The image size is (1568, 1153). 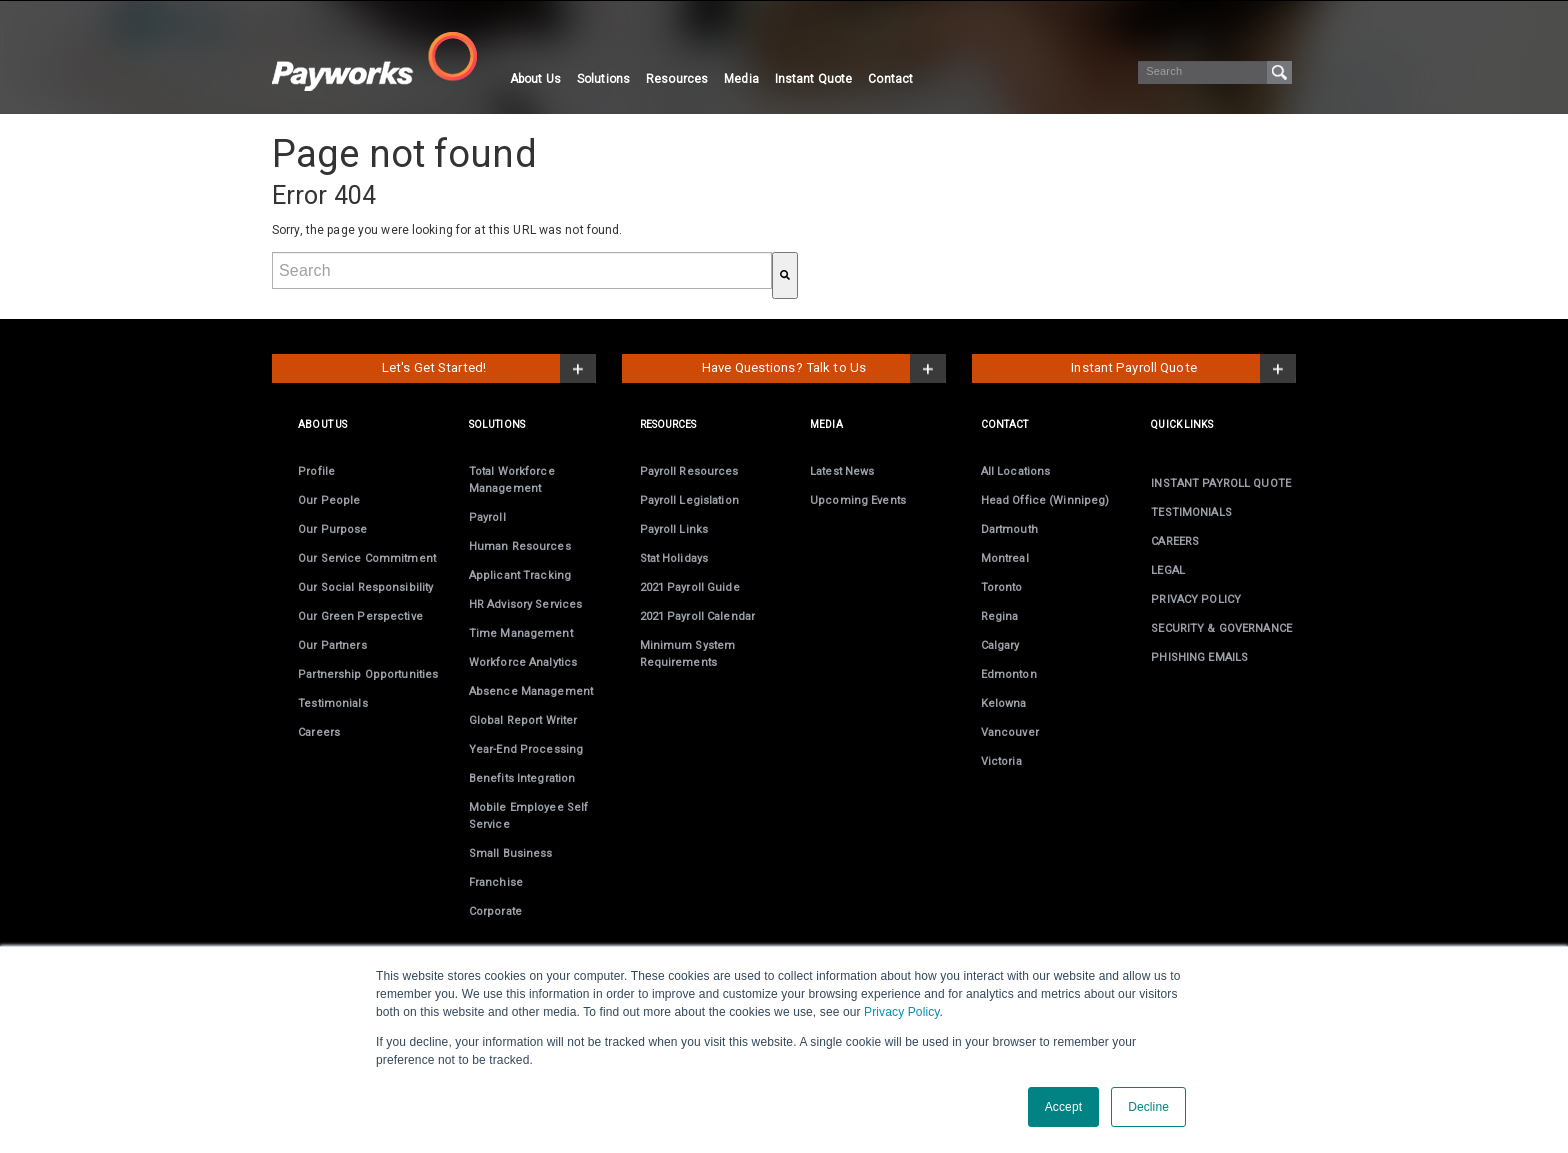 What do you see at coordinates (603, 79) in the screenshot?
I see `Solutions [menuitem]` at bounding box center [603, 79].